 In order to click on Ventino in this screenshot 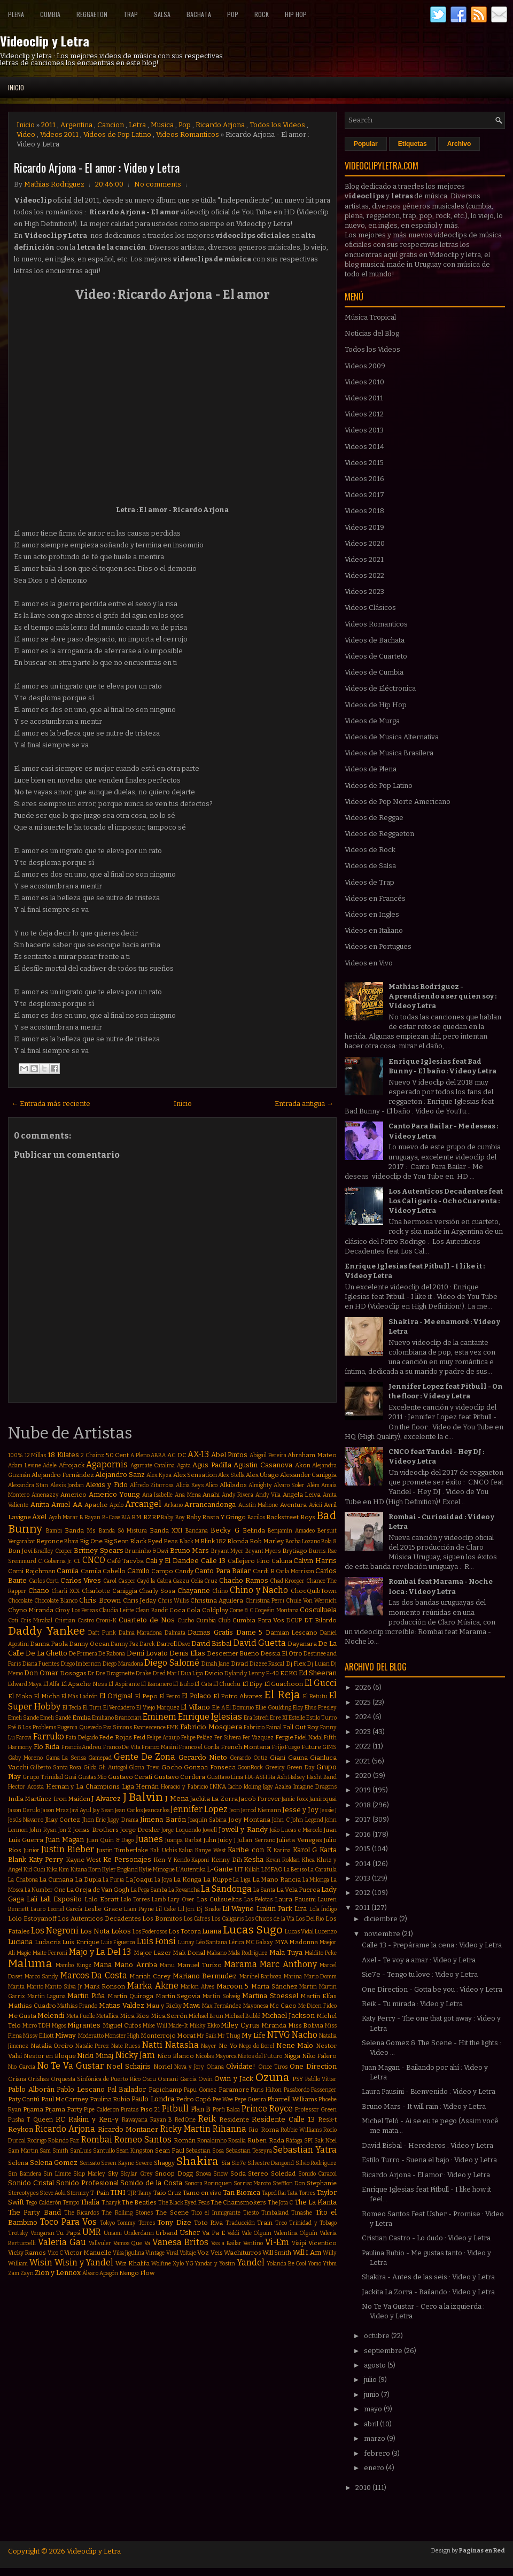, I will do `click(253, 2243)`.